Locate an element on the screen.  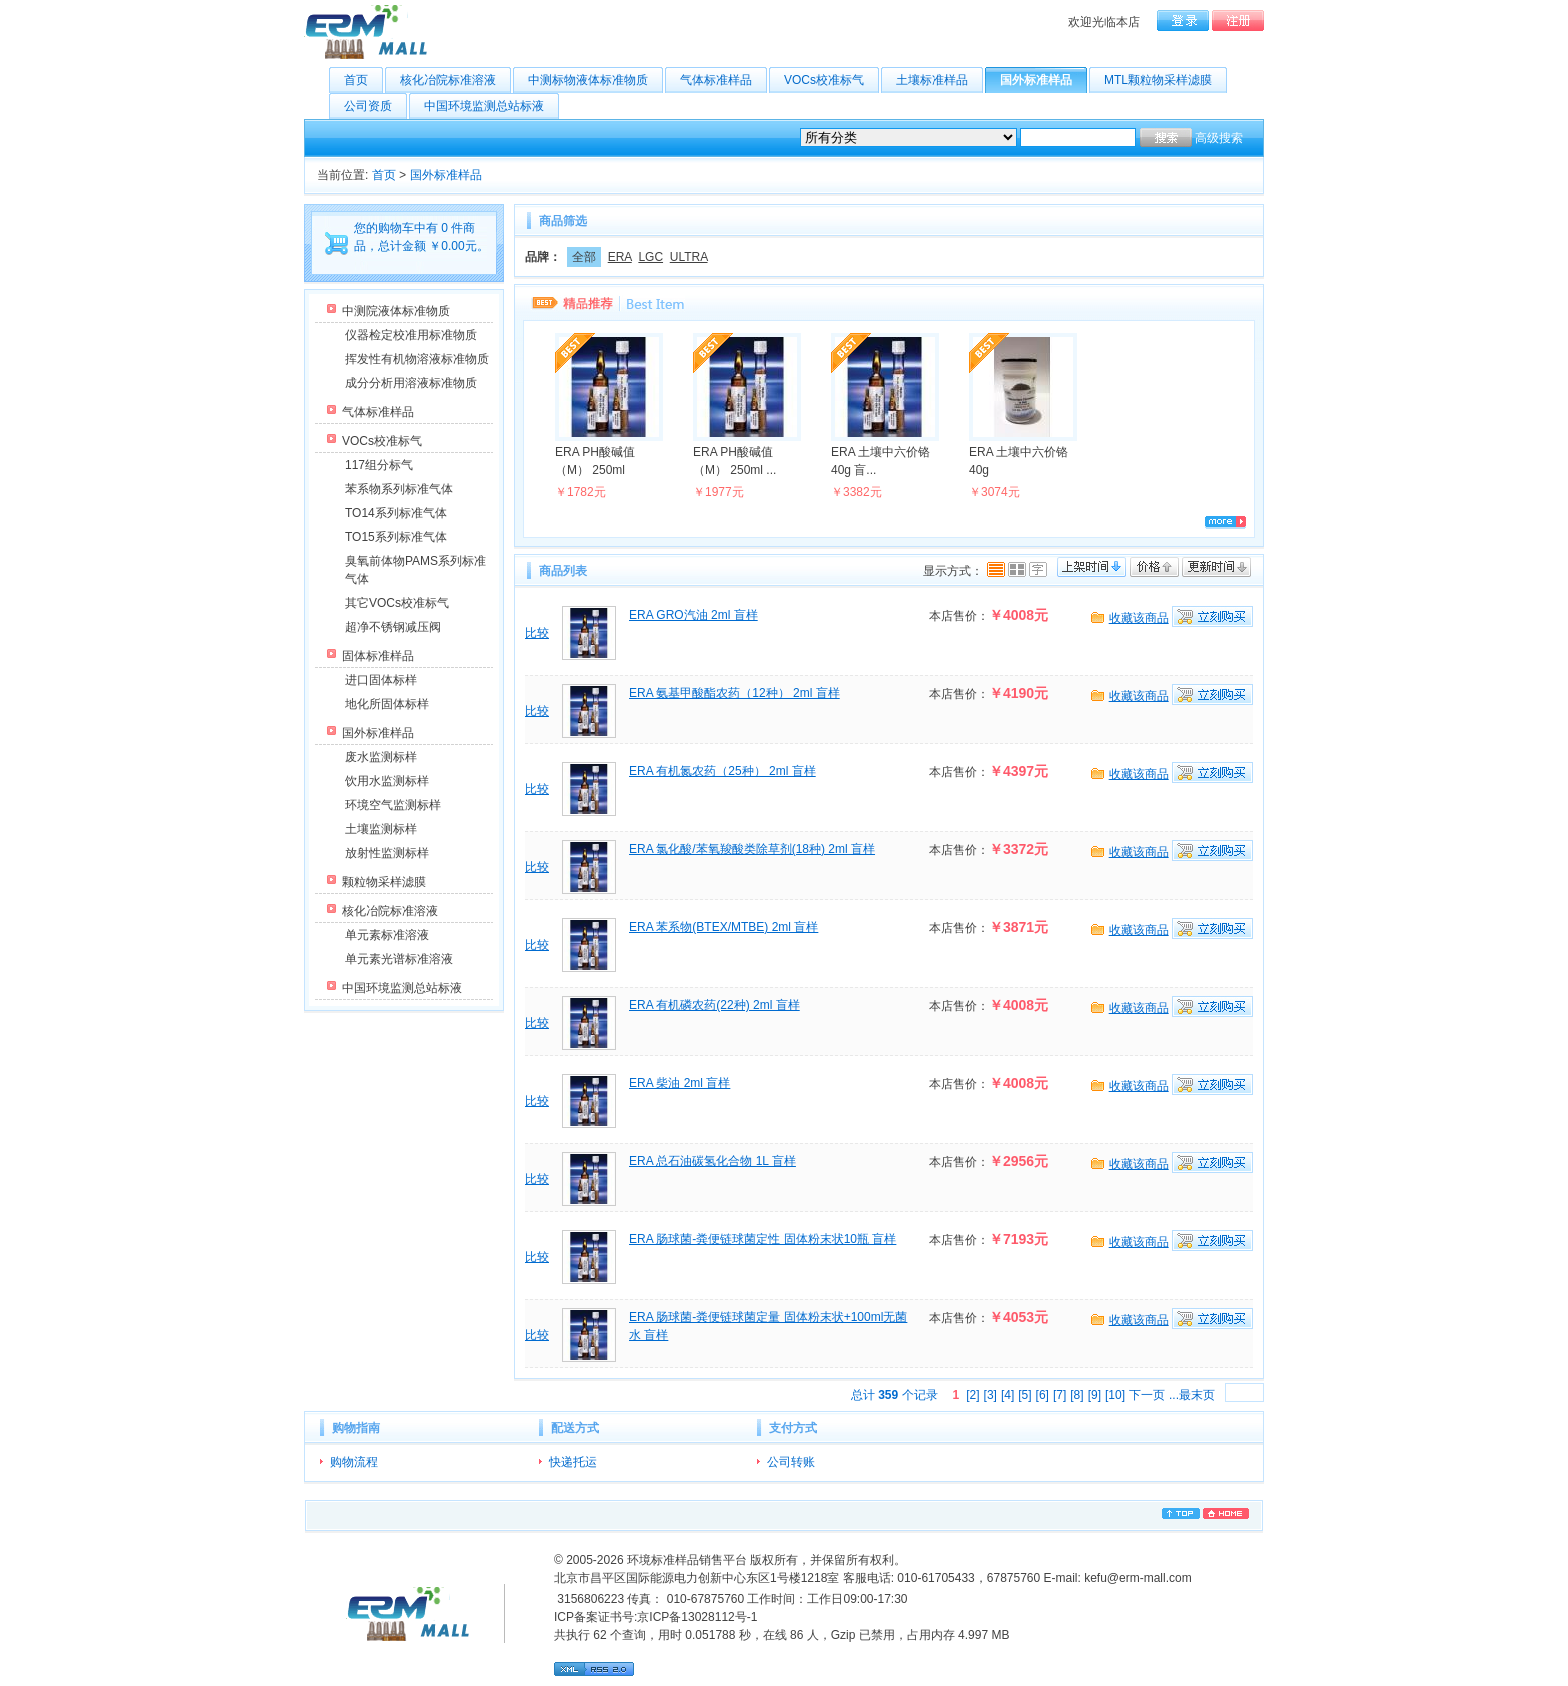
比较 is located at coordinates (537, 633).